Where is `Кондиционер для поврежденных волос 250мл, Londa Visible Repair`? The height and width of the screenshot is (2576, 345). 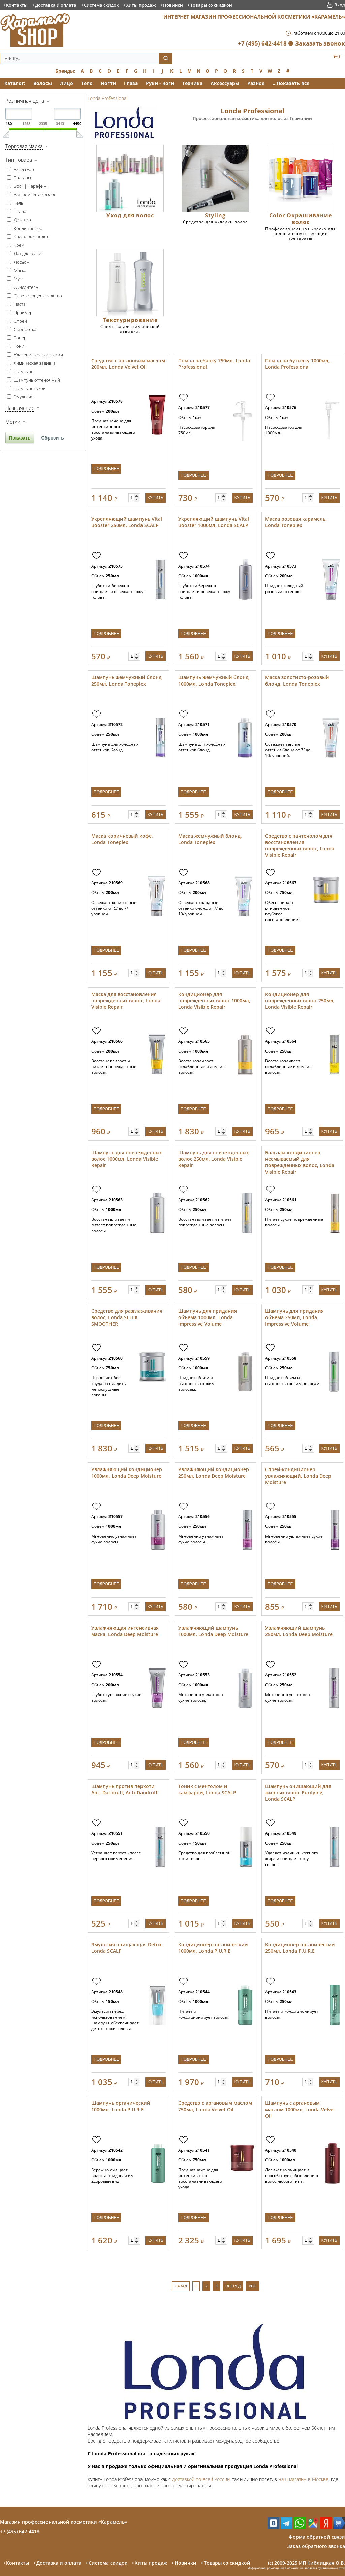 Кондиционер для поврежденных волос 250мл, Londa Visible Repair is located at coordinates (300, 1000).